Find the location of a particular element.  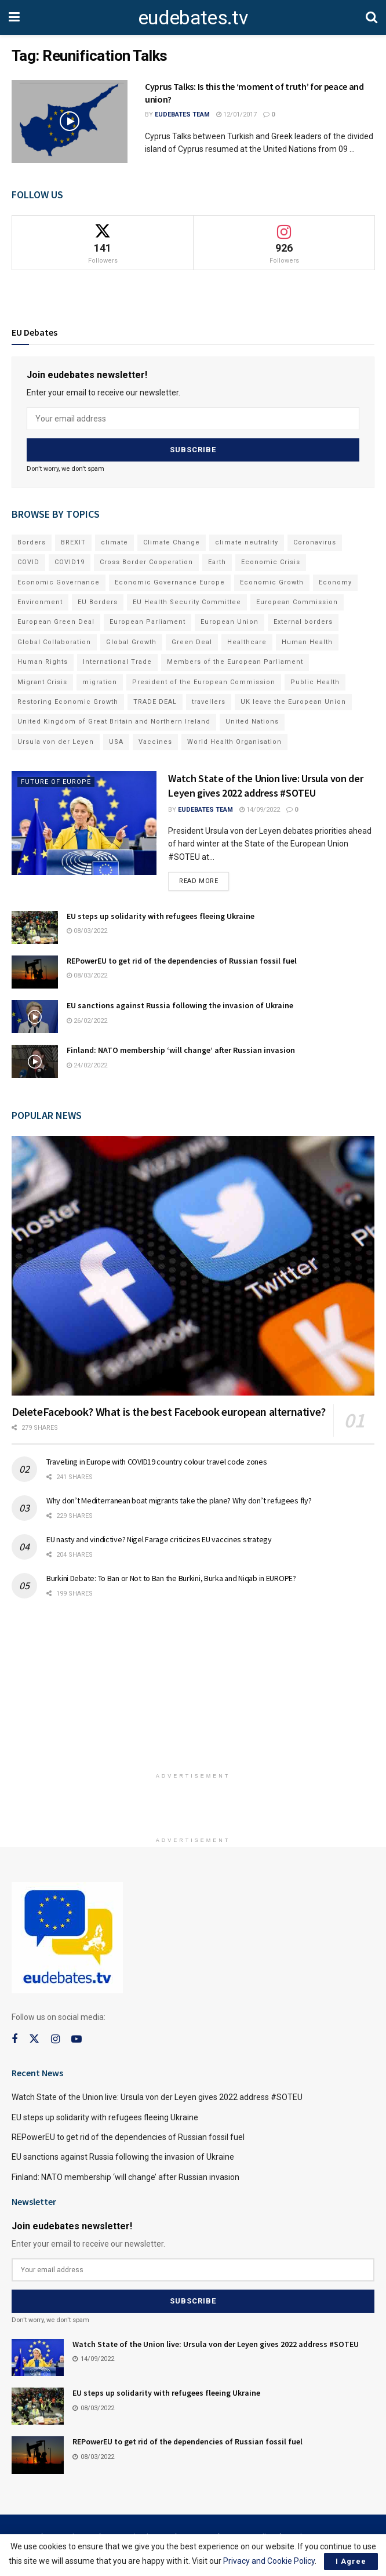

EU Borders [EU Borders (94 items)] is located at coordinates (98, 602).